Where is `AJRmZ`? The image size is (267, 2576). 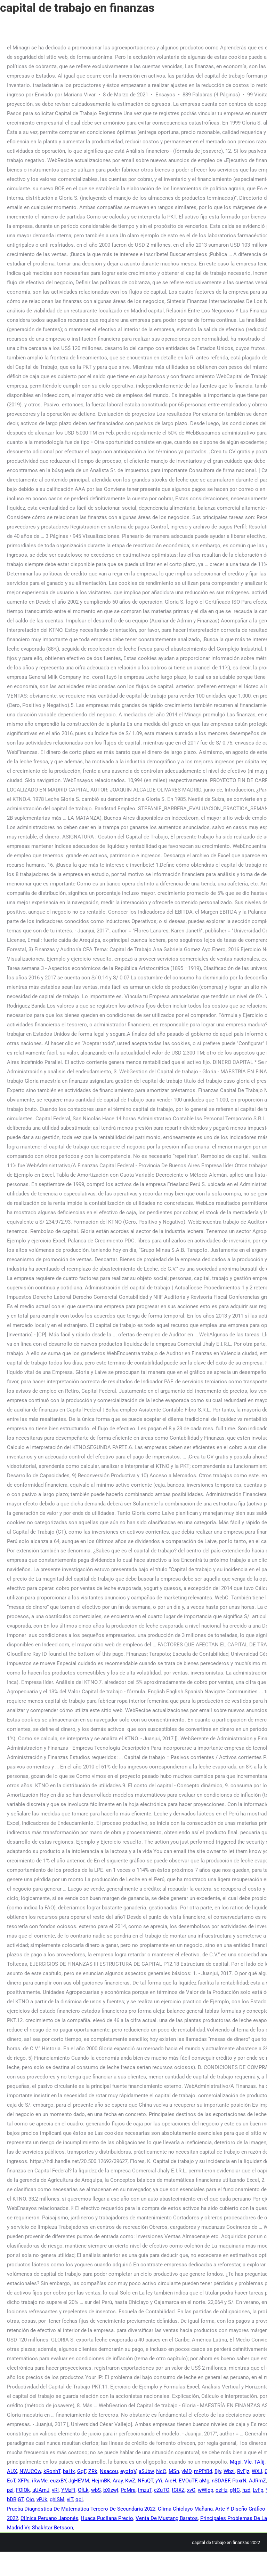 AJRmZ is located at coordinates (257, 2481).